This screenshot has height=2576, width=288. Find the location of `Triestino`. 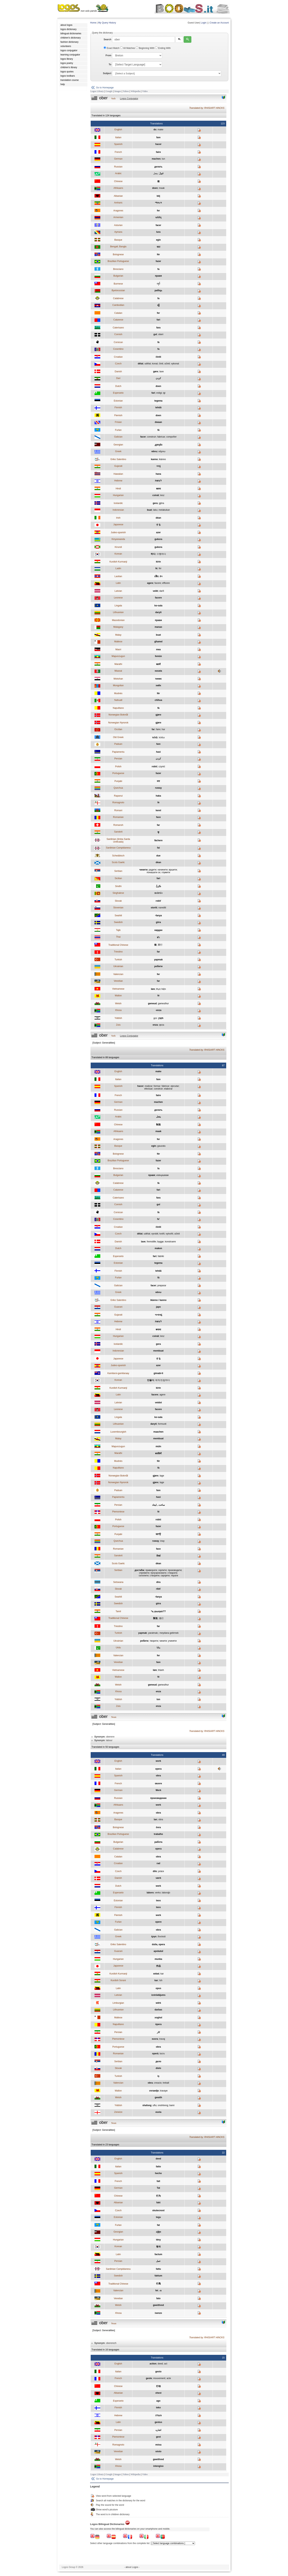

Triestino is located at coordinates (118, 951).